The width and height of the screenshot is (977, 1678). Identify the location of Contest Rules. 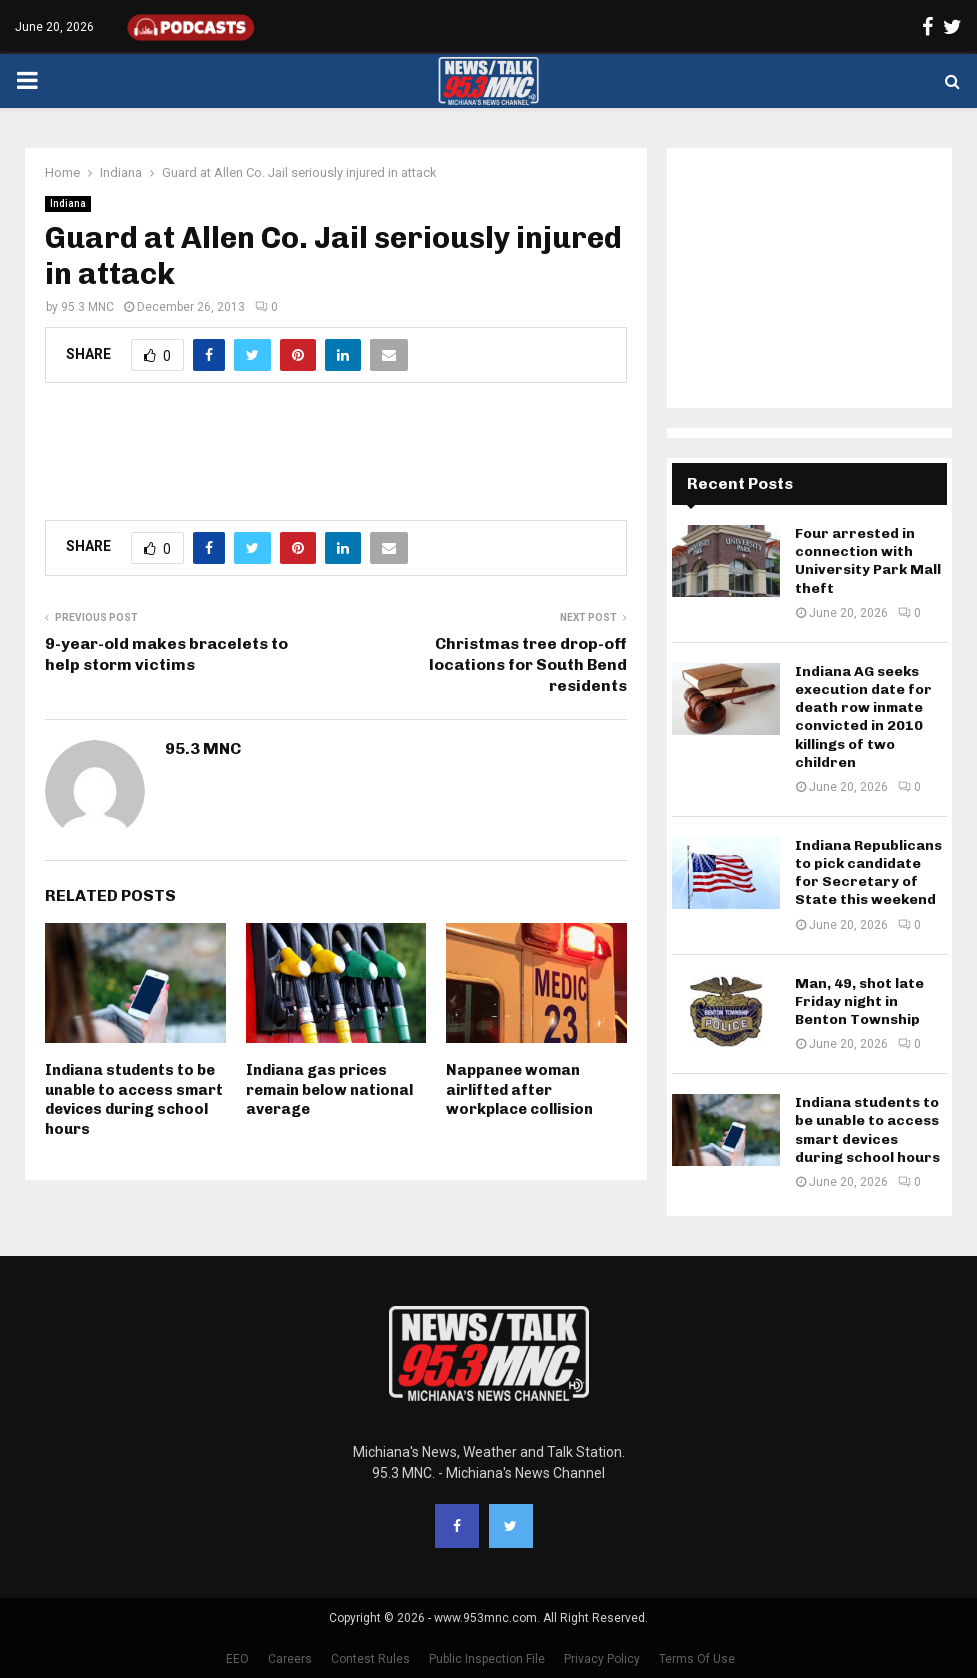
(370, 1659).